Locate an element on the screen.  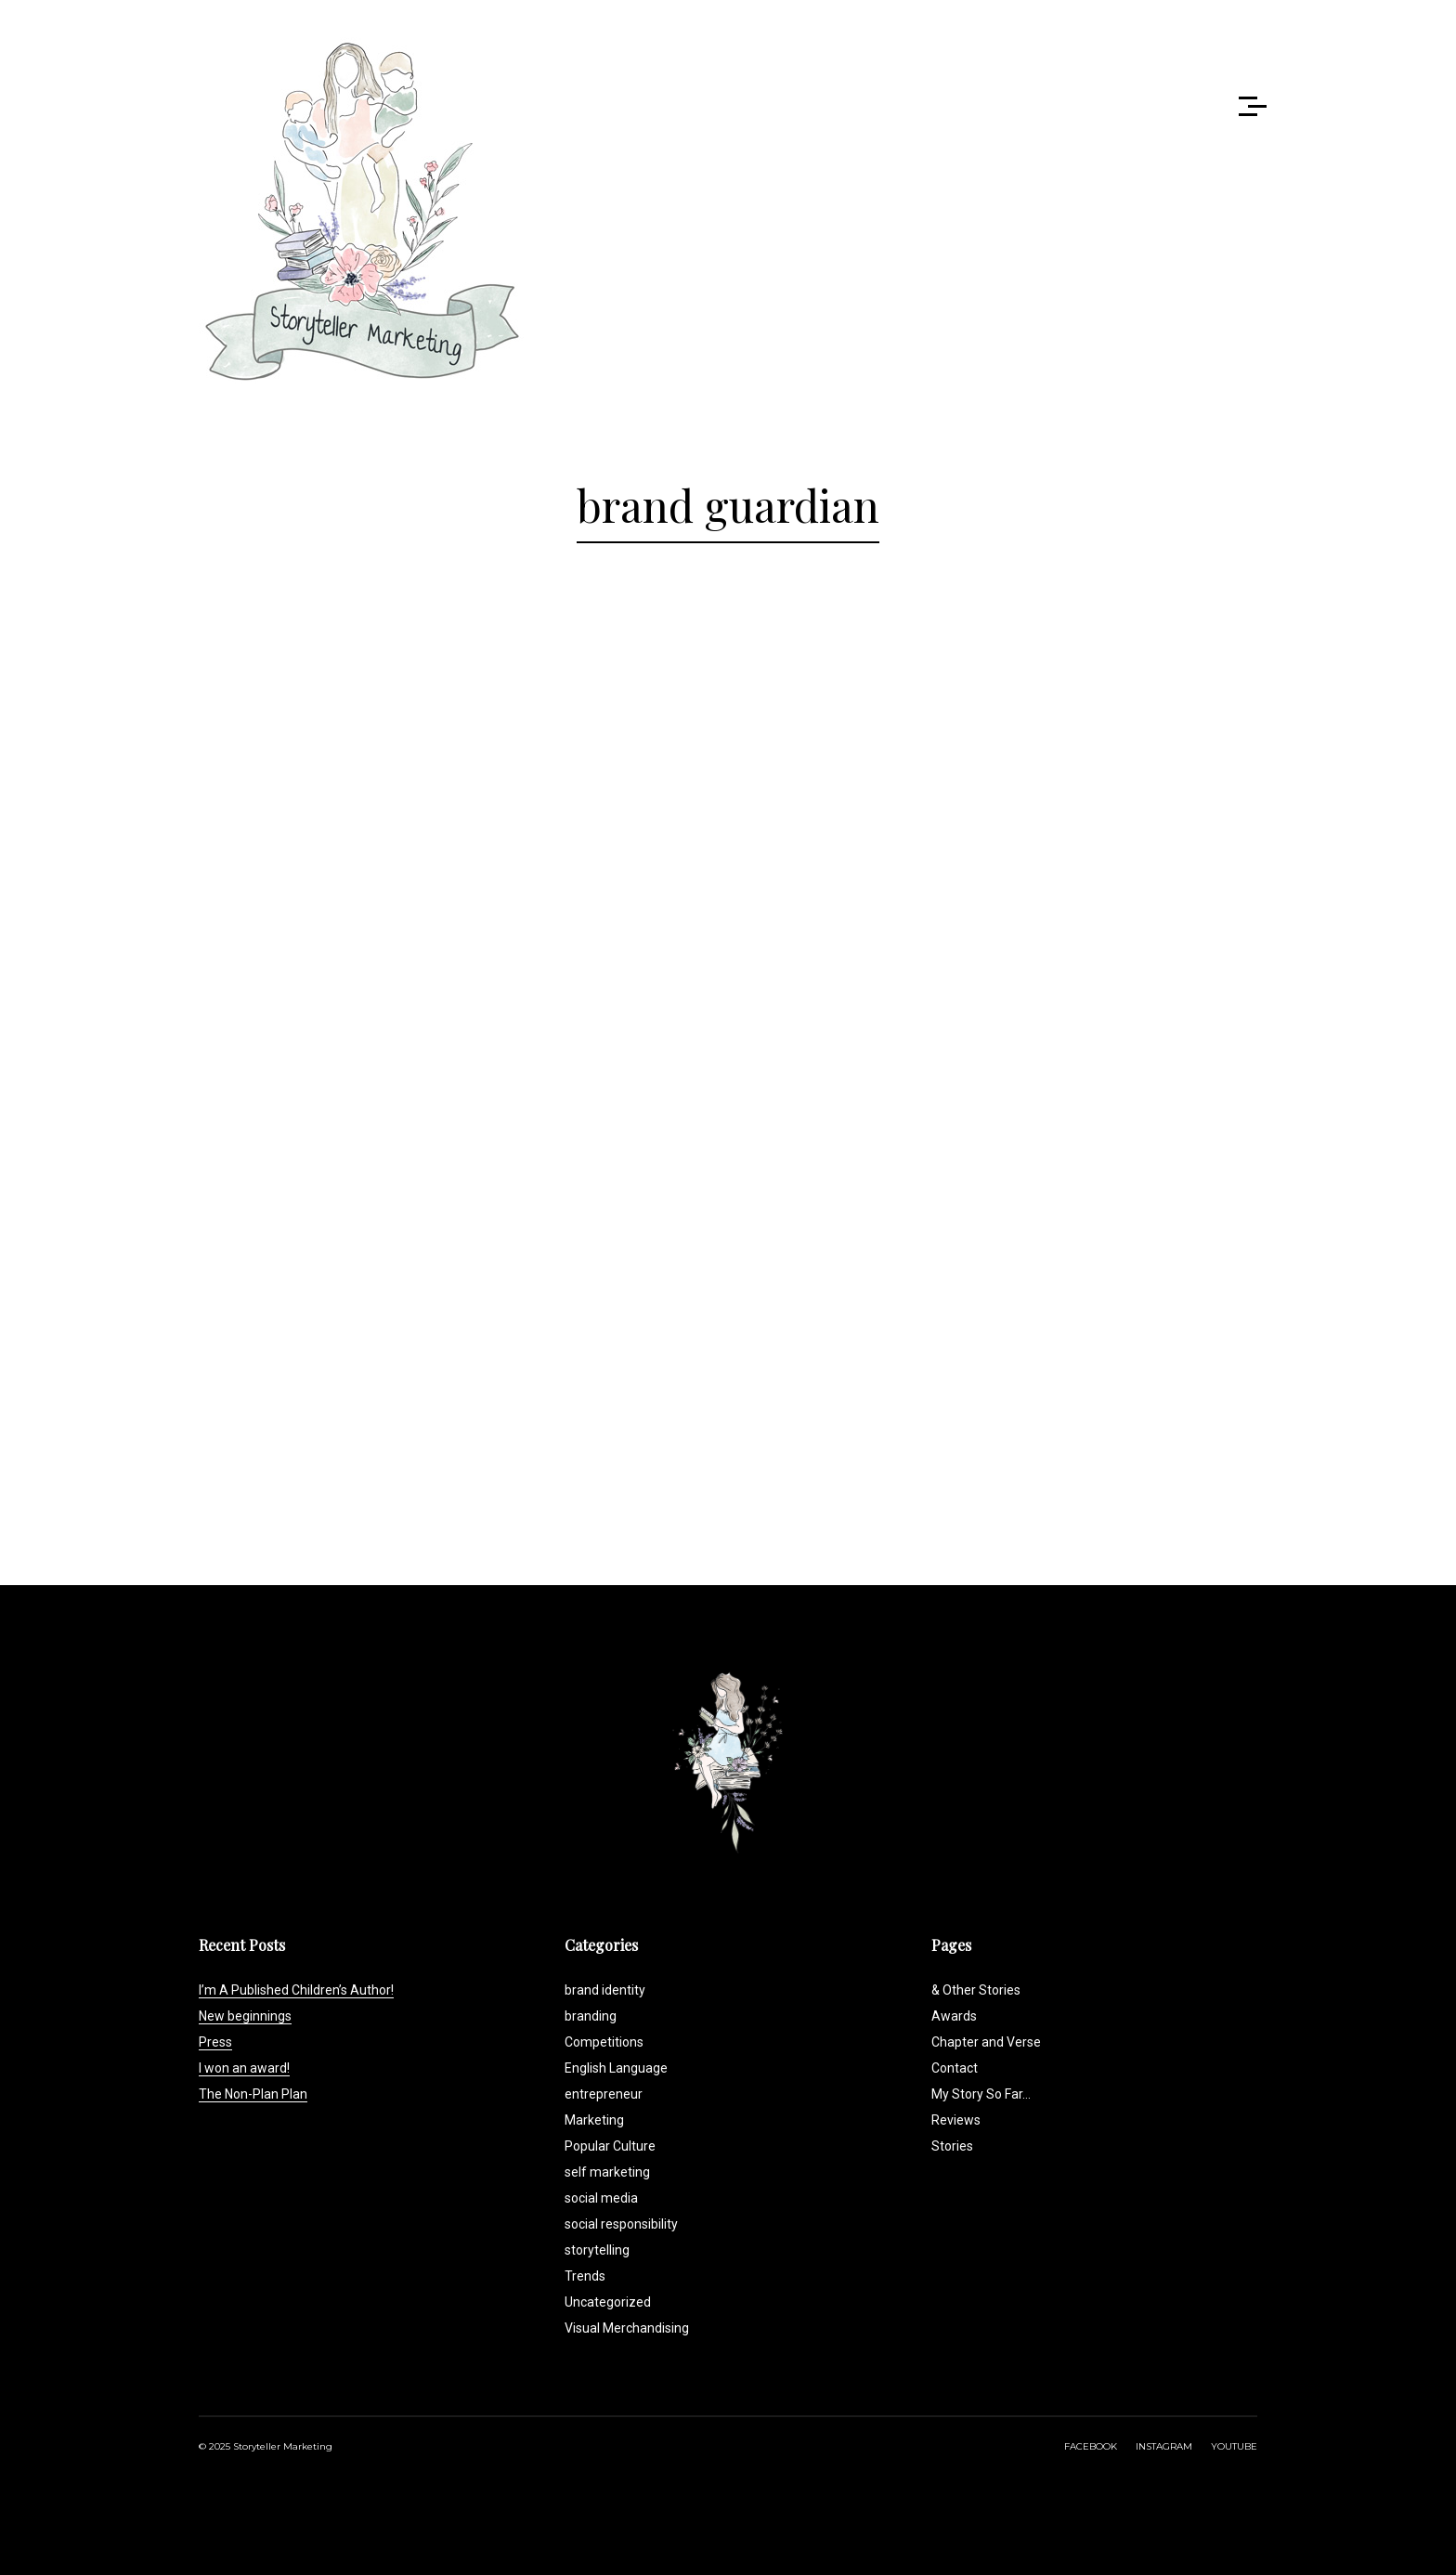
Popular Culture is located at coordinates (610, 2146).